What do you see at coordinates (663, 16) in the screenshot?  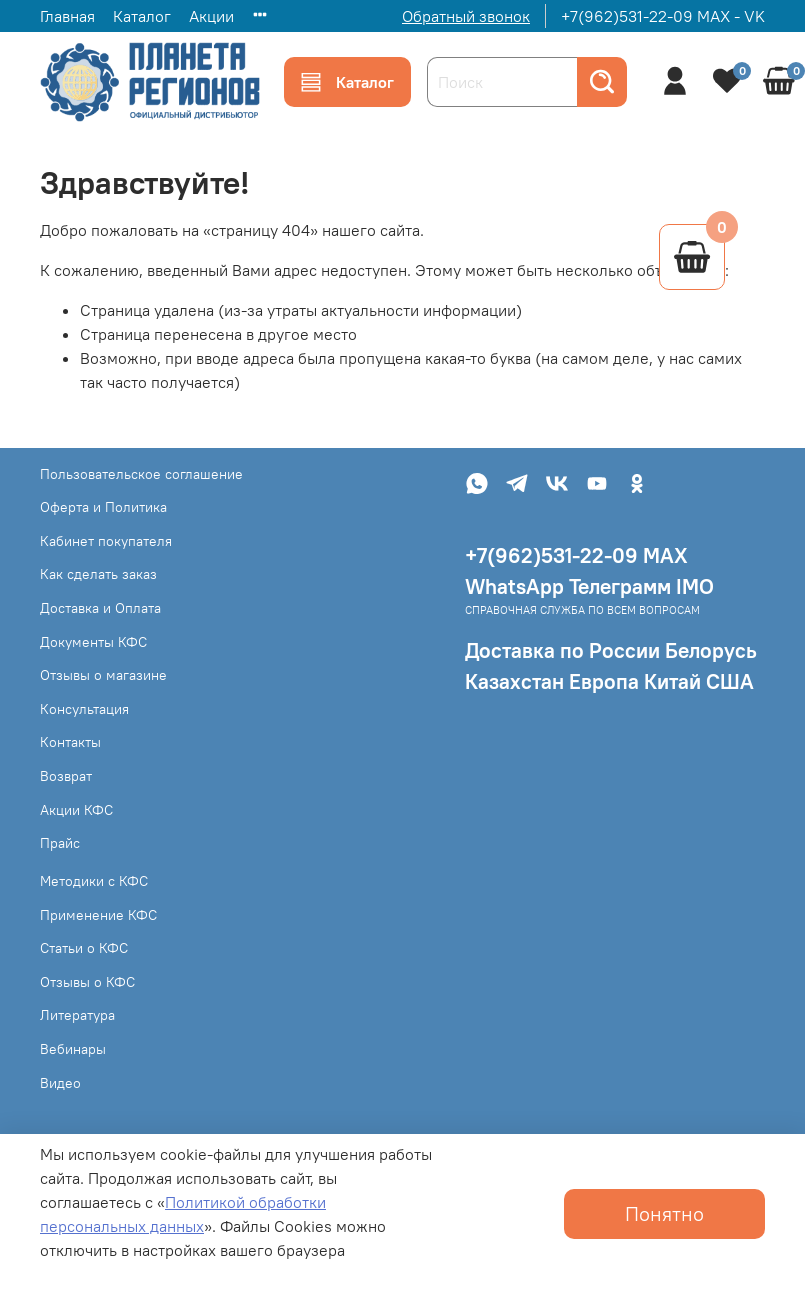 I see `+7(962)531-22-09 MAX - VK` at bounding box center [663, 16].